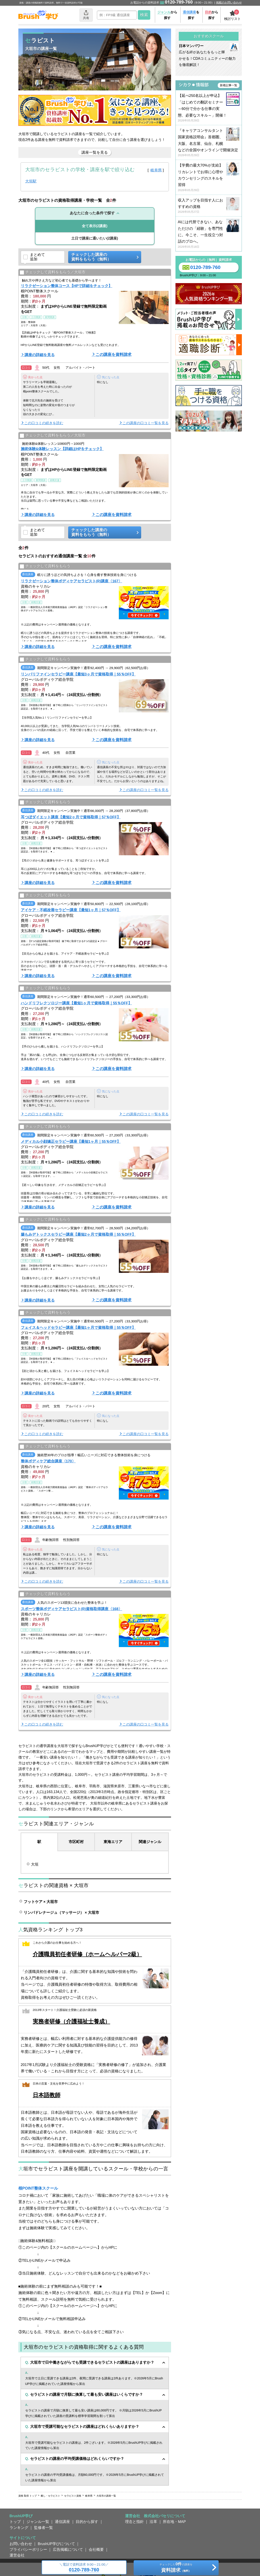  I want to click on トップ, so click(15, 2522).